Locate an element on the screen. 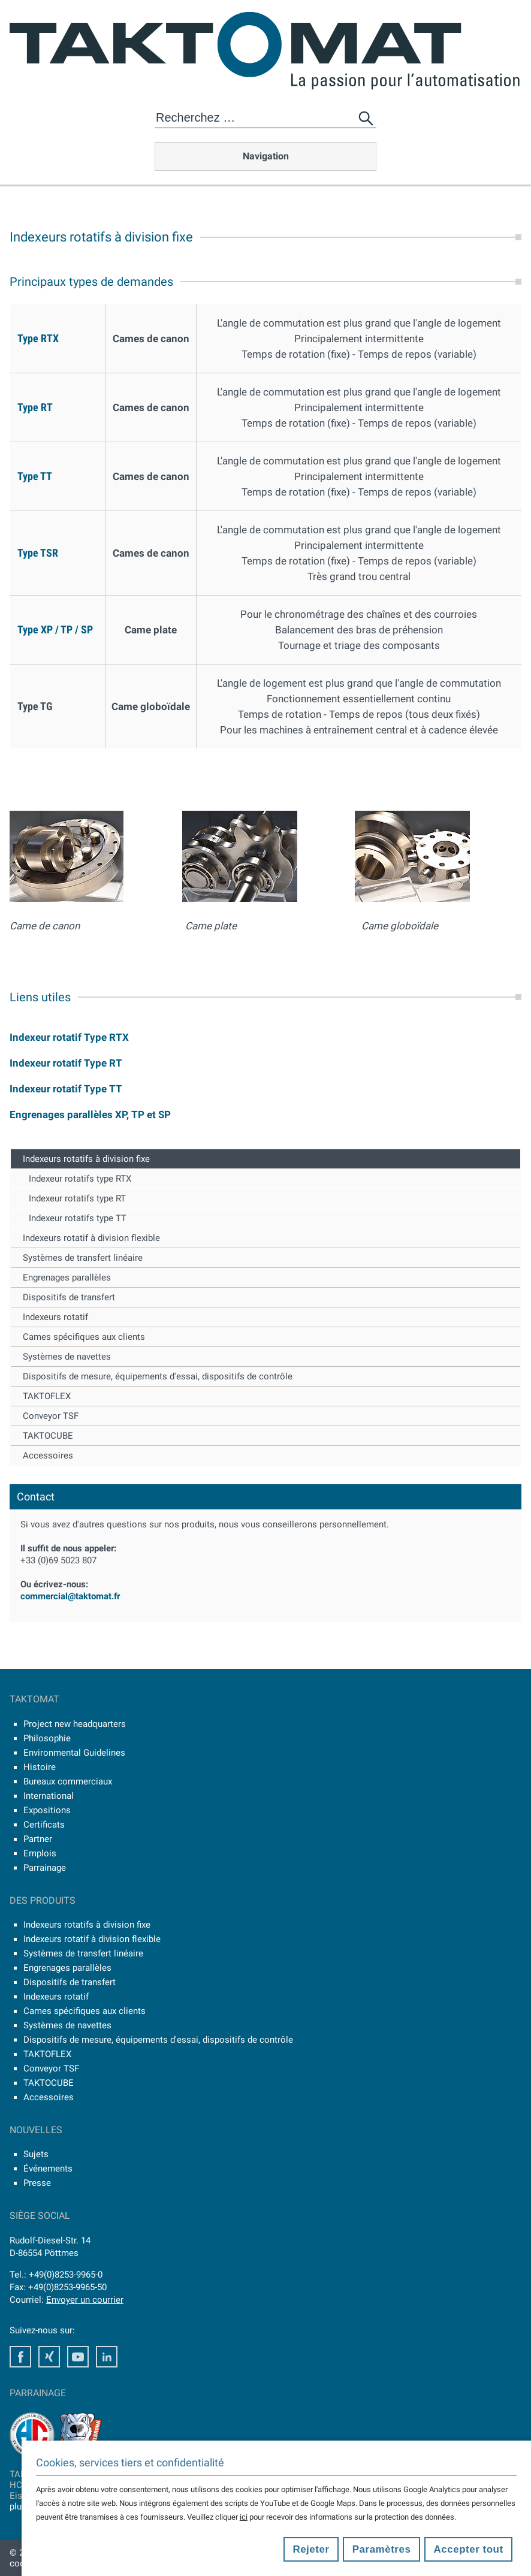 This screenshot has width=531, height=2576. Expositions is located at coordinates (47, 1810).